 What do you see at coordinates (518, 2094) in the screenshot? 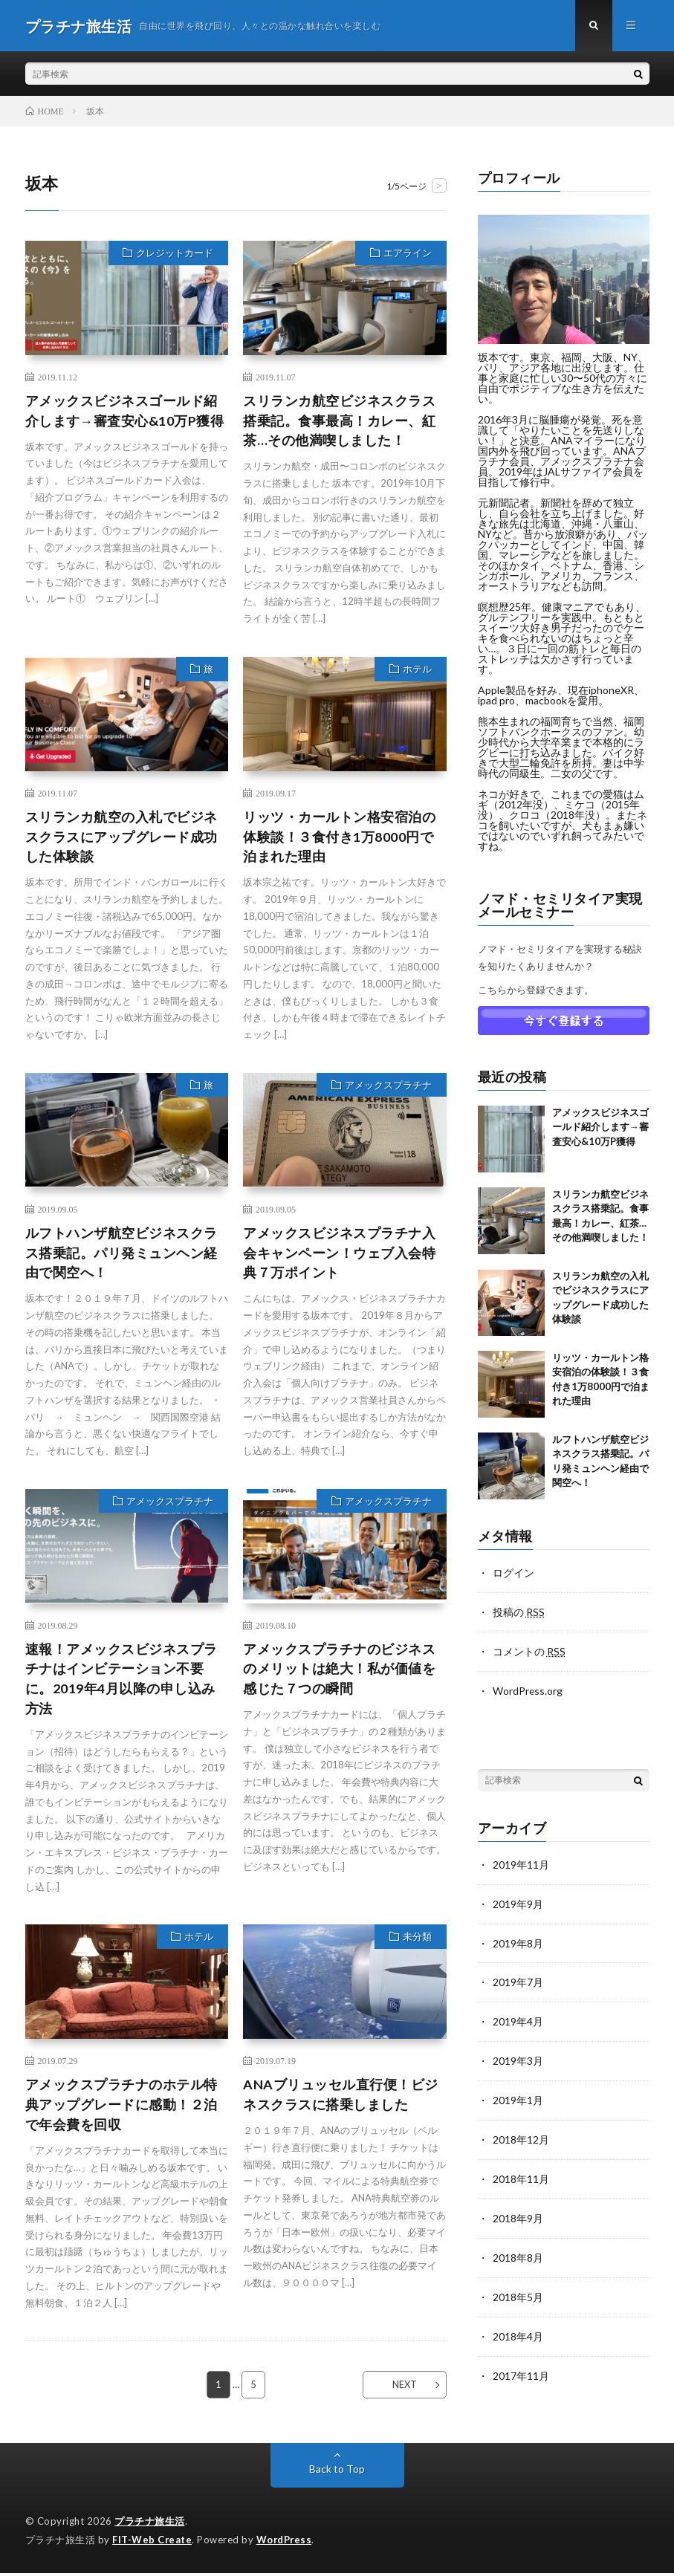
I see `2019年1月` at bounding box center [518, 2094].